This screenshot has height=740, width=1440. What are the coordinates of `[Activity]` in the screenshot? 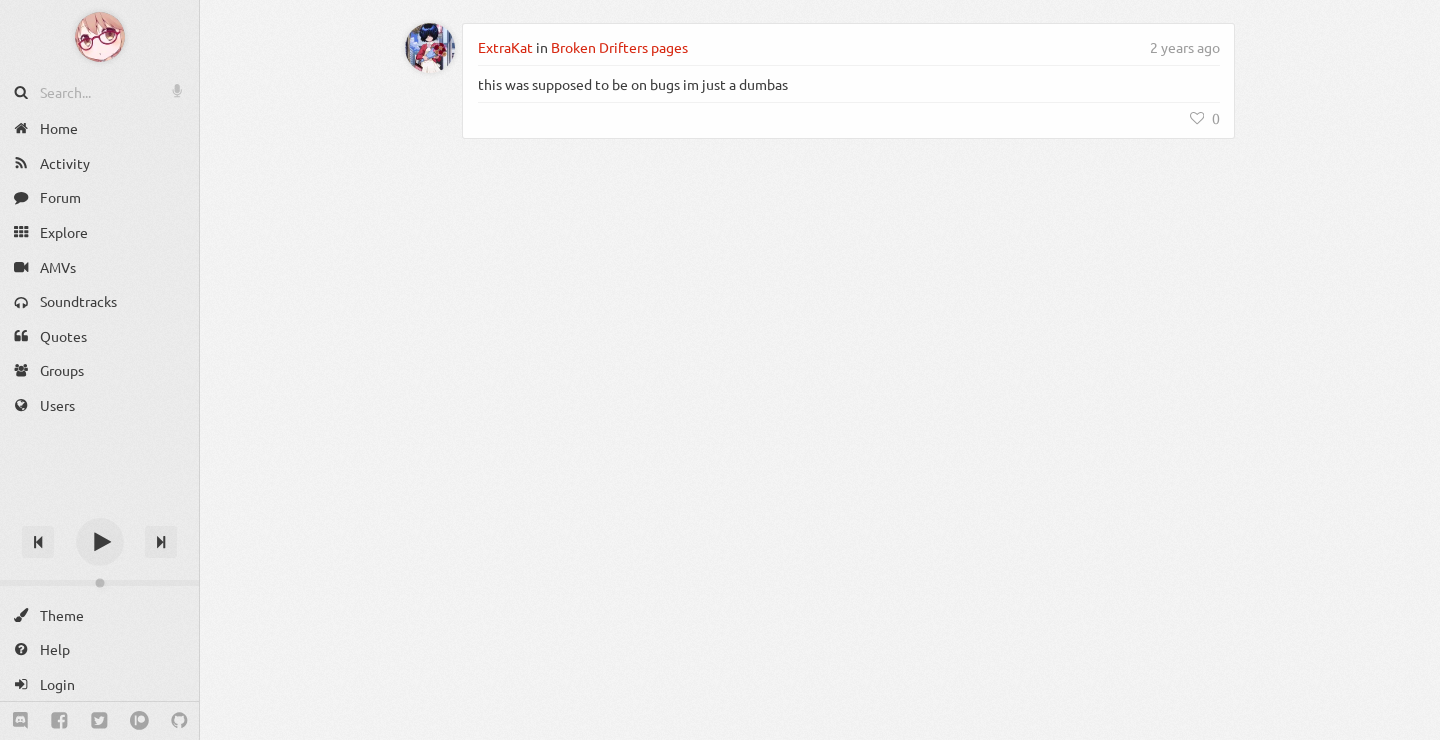 It's located at (99, 163).